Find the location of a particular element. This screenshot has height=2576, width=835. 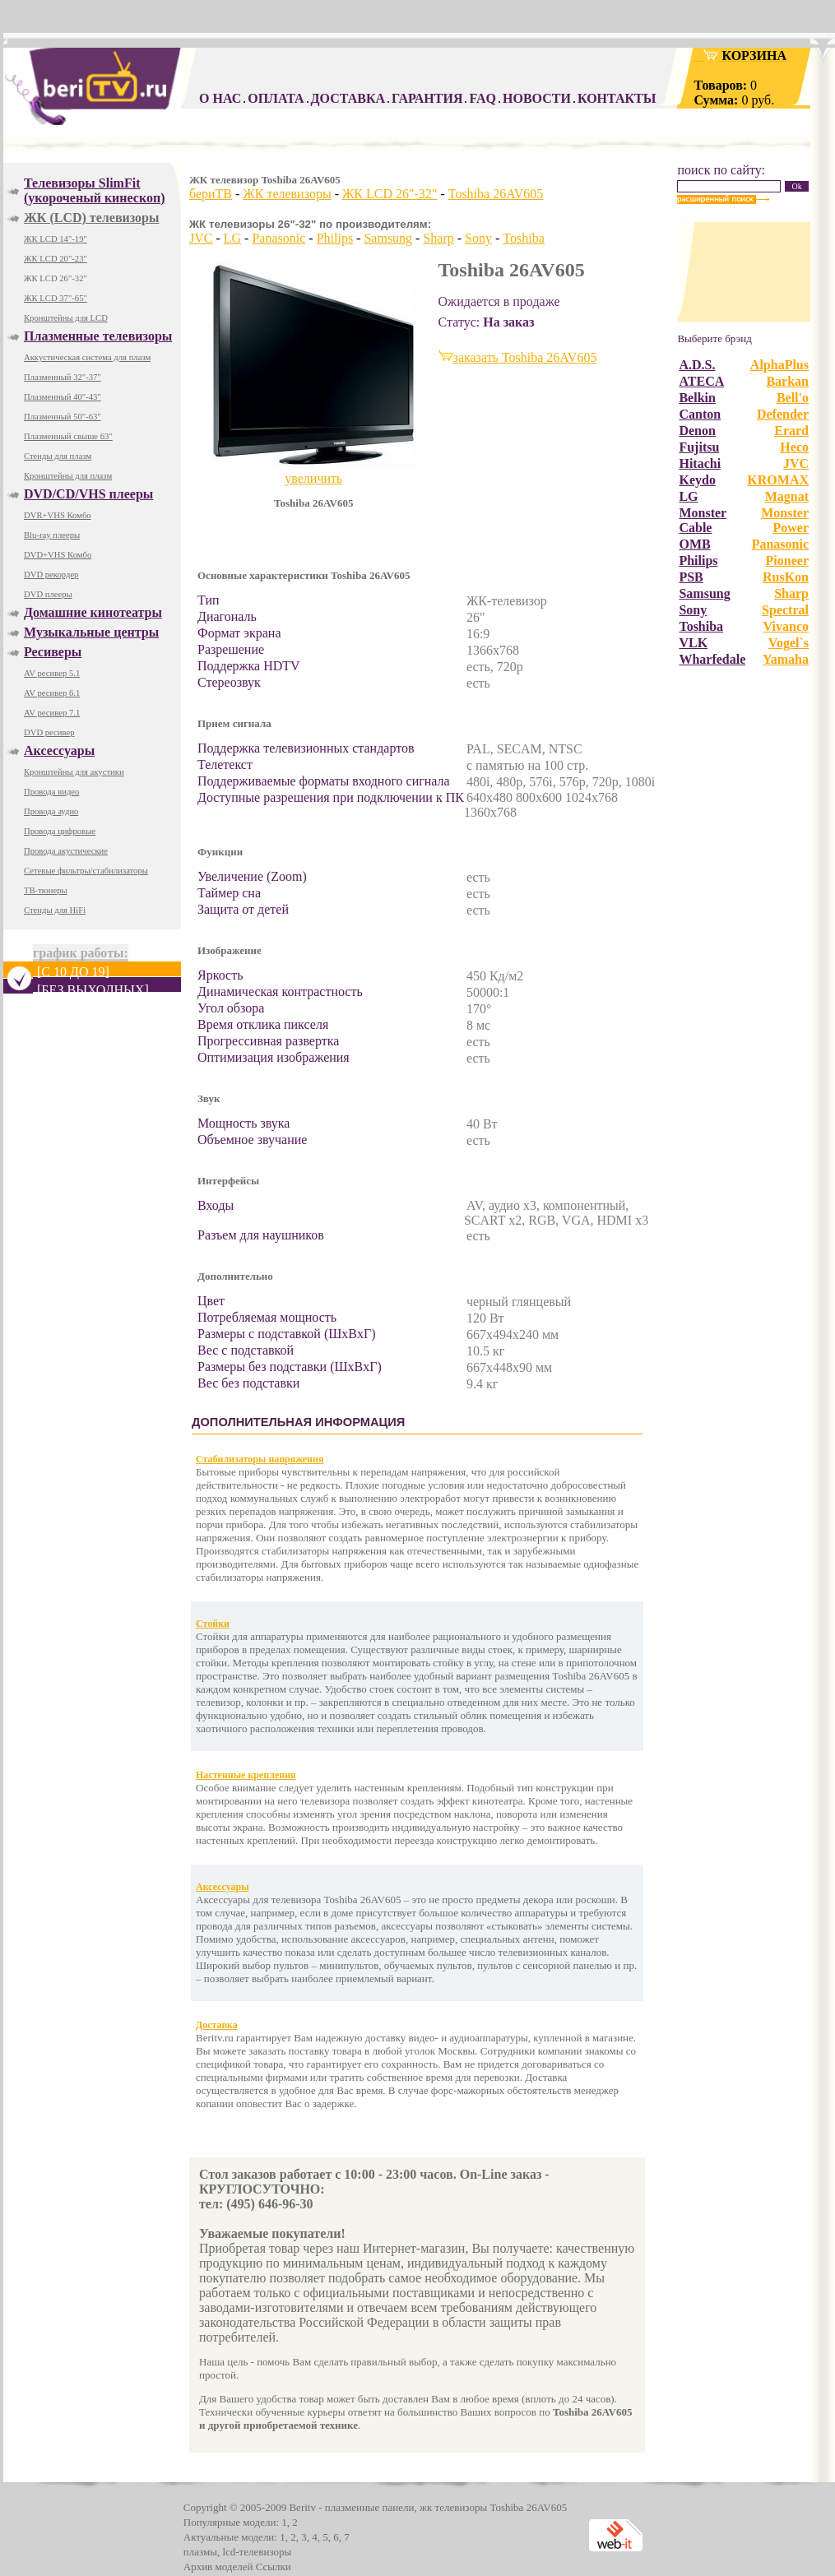

DVD+VHS Комбо is located at coordinates (57, 554).